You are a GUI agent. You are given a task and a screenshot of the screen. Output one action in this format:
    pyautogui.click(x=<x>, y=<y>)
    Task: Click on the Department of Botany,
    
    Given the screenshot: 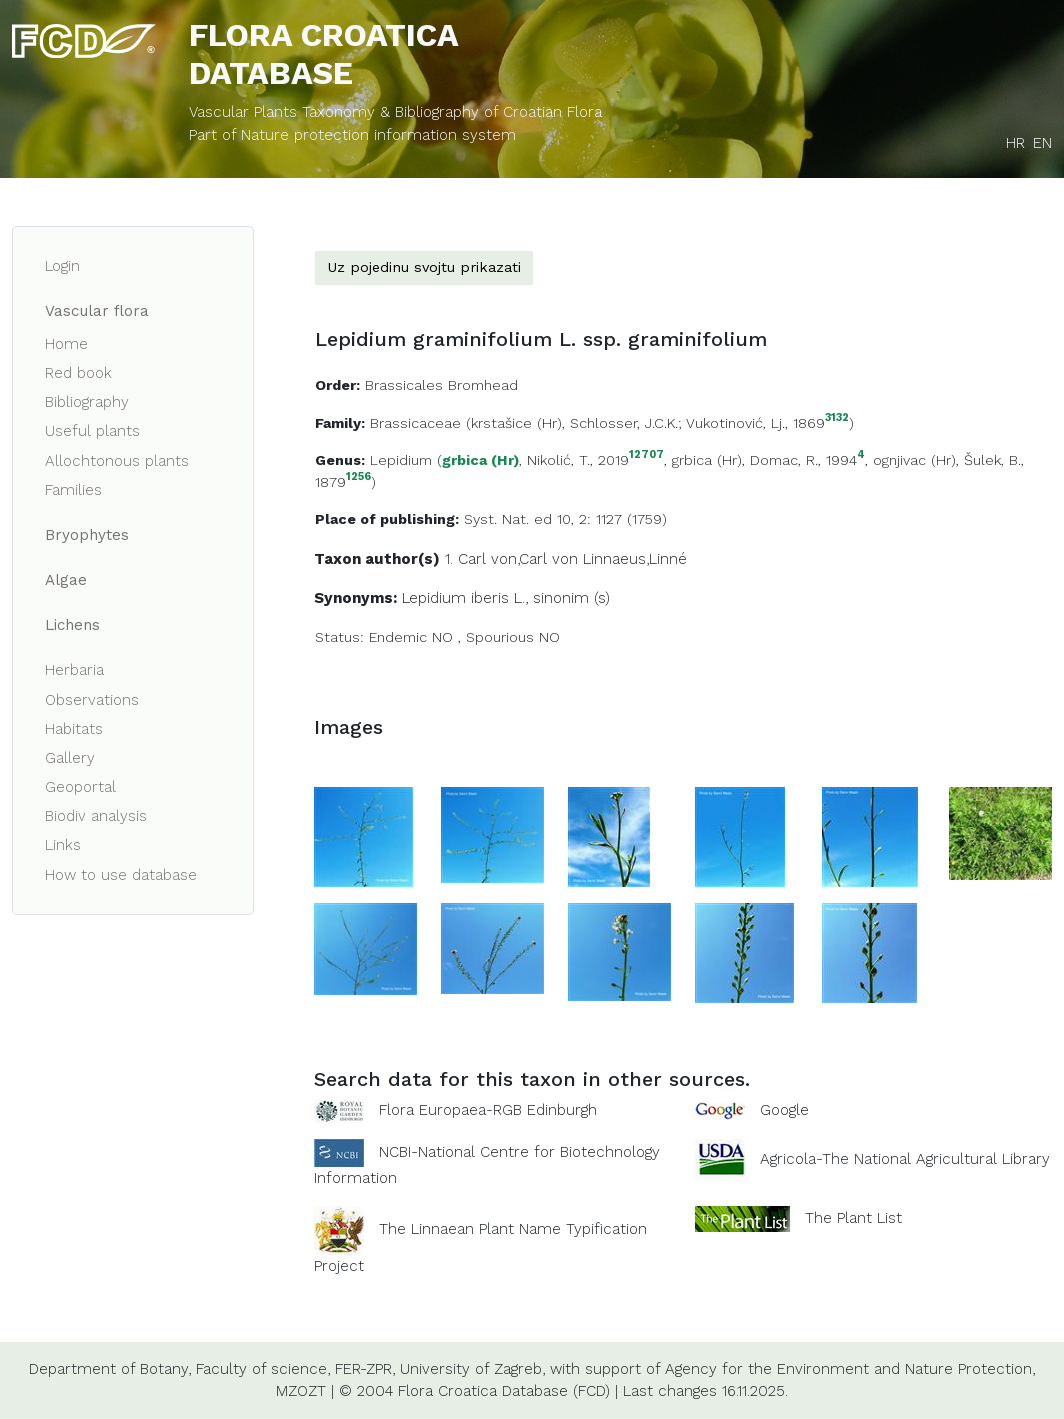 What is the action you would take?
    pyautogui.click(x=110, y=1369)
    